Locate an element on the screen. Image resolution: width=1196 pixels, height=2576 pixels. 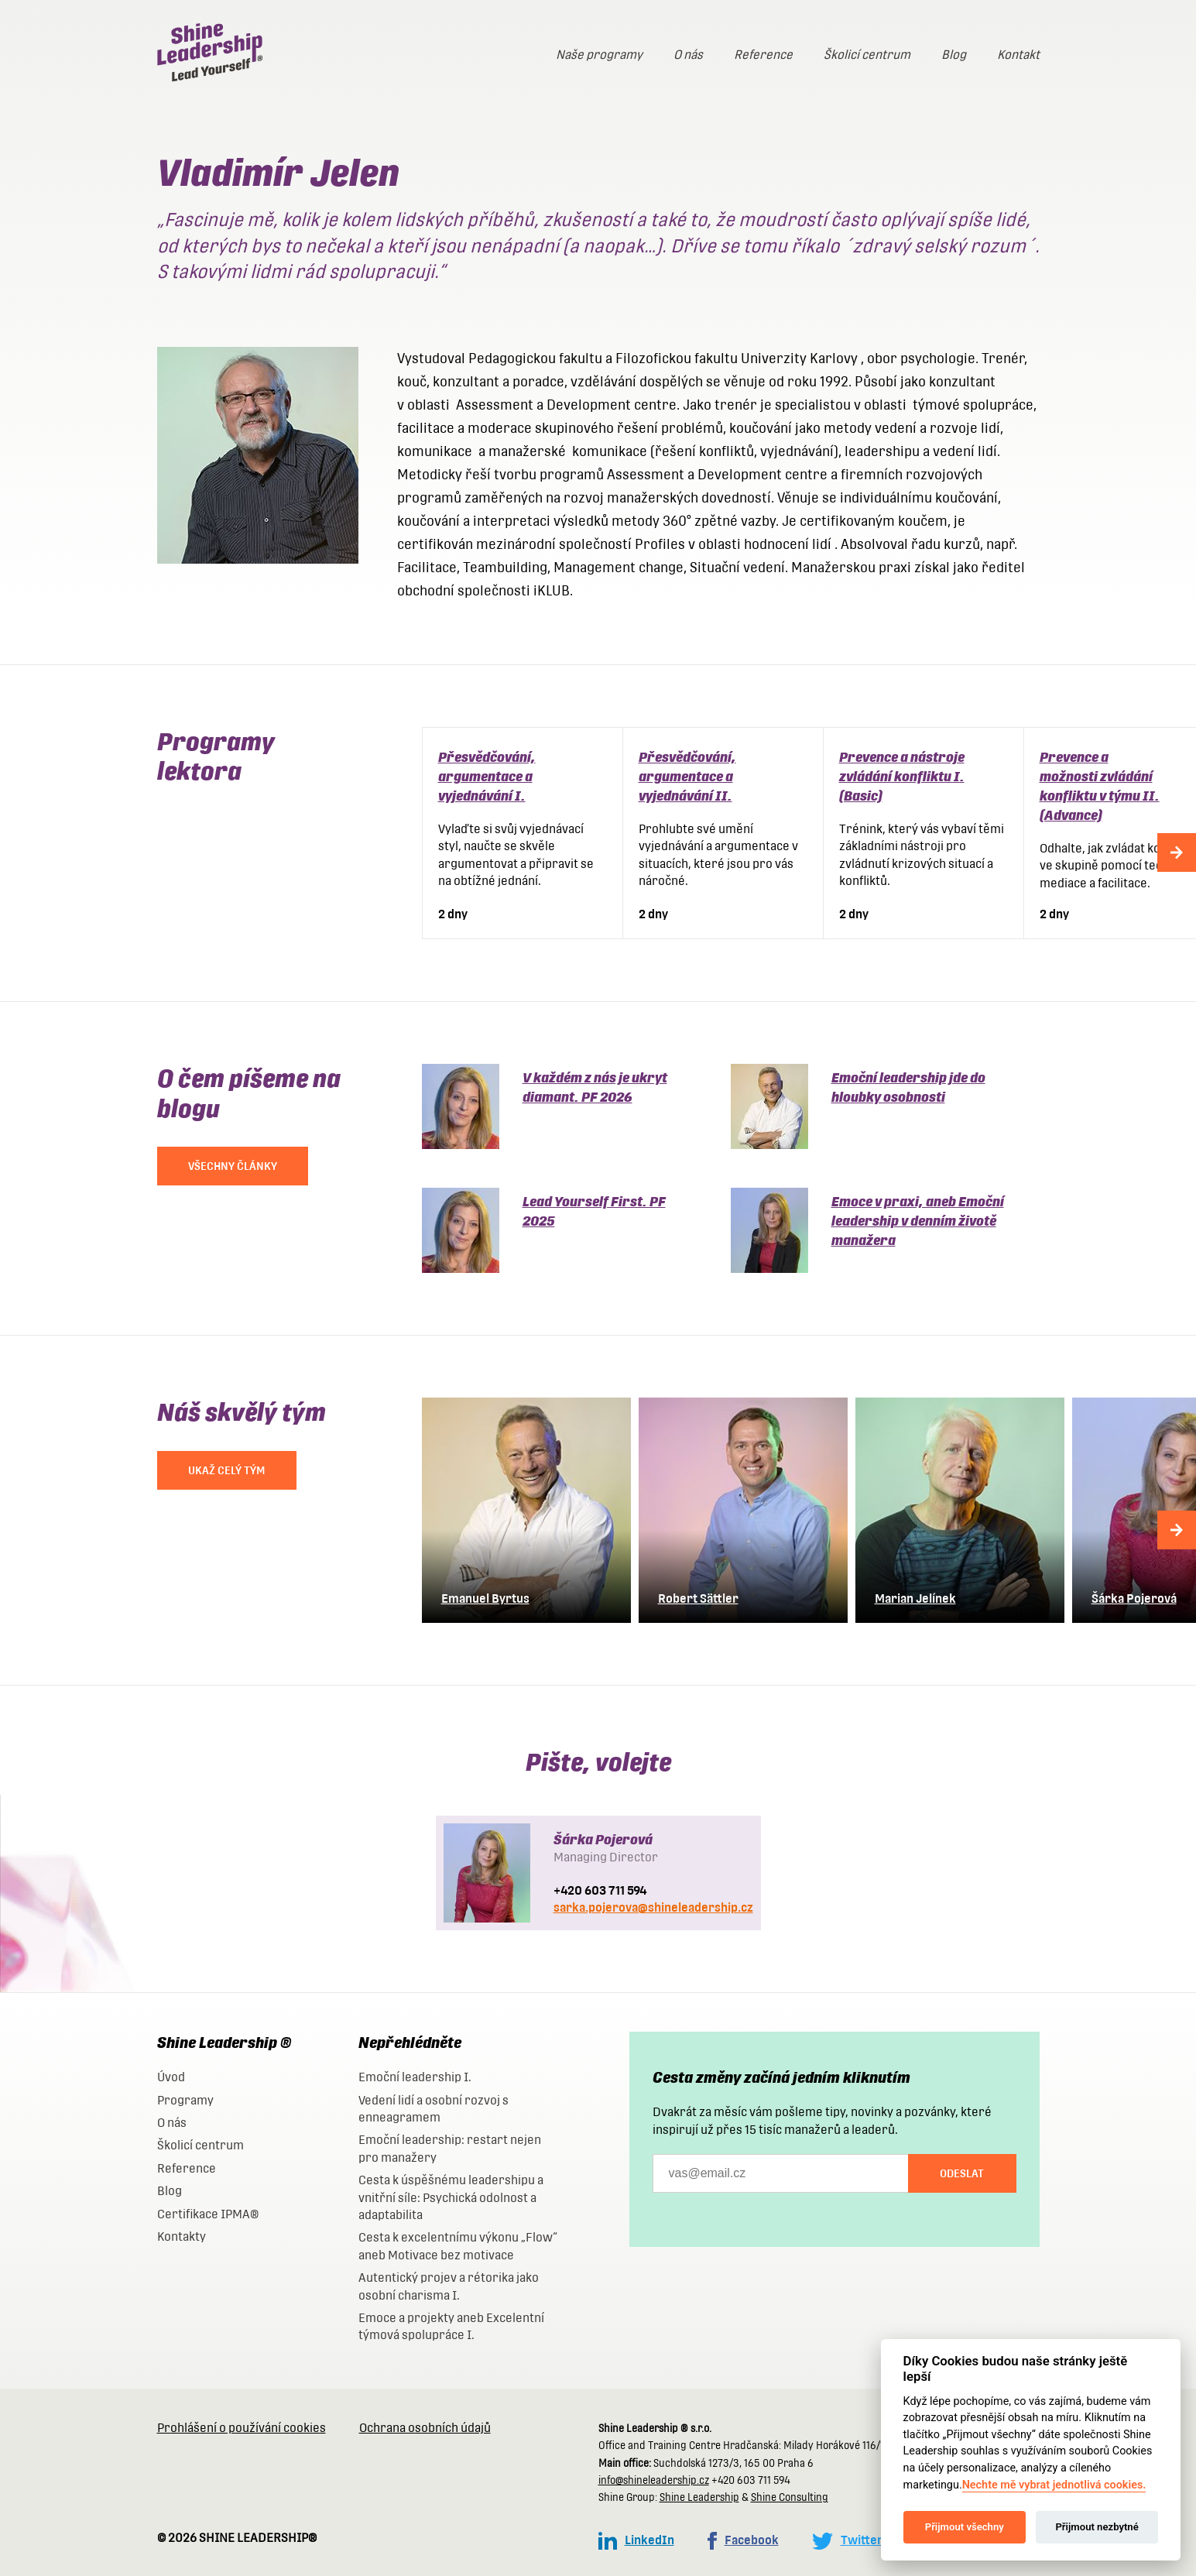
Certifikace IPMA® is located at coordinates (208, 2214).